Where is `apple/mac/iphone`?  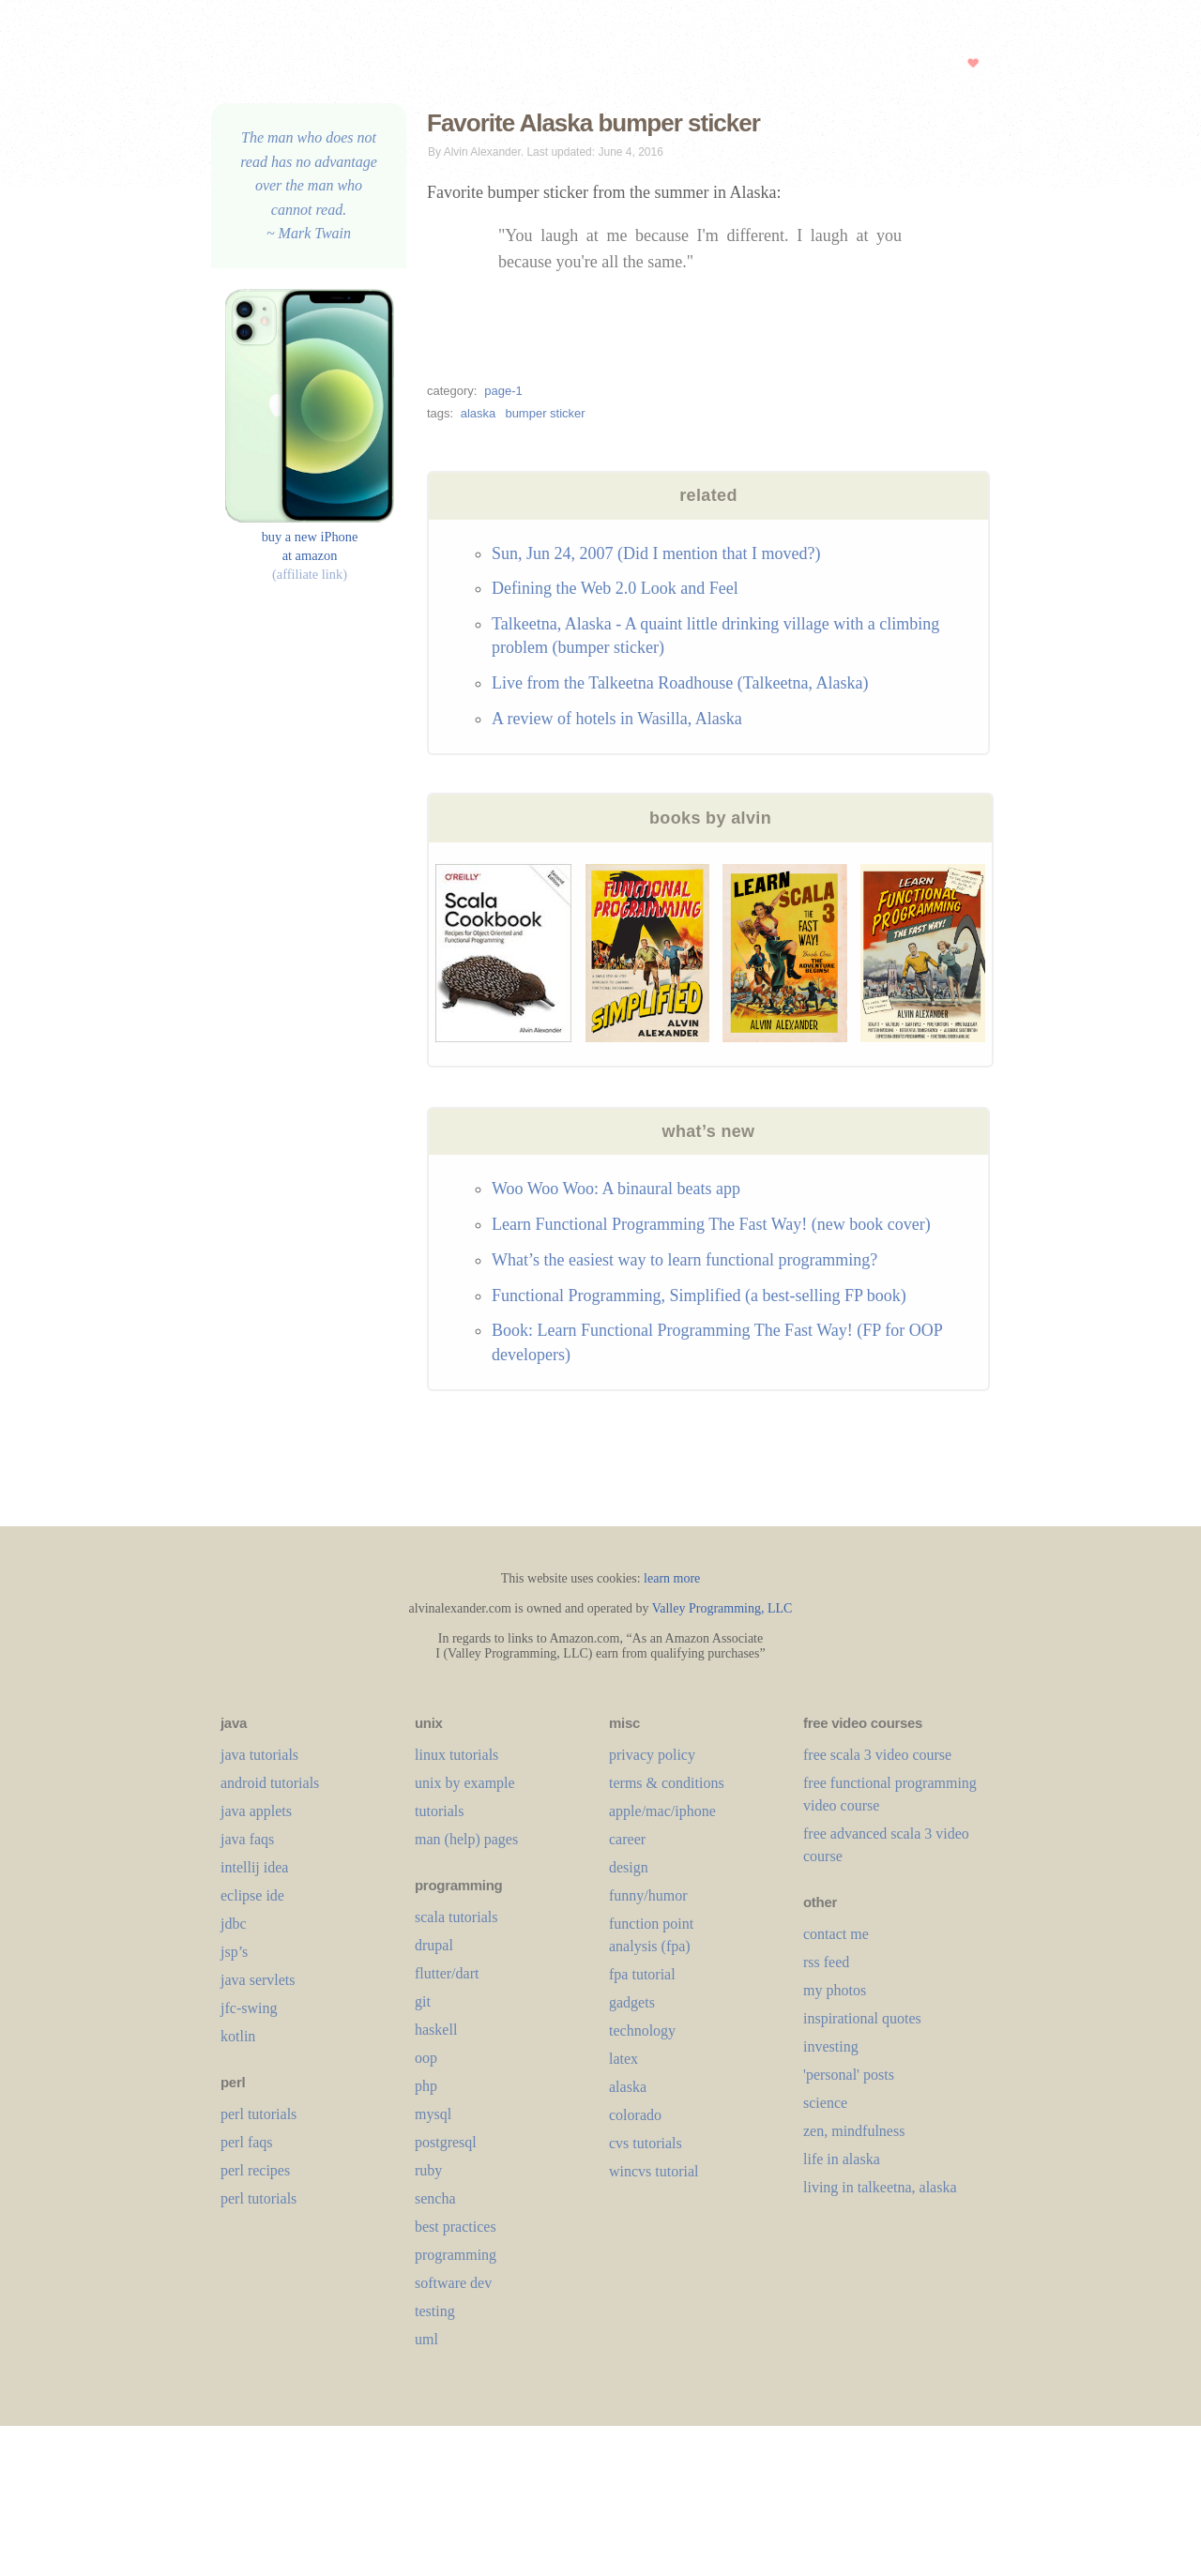 apple/mac/iphone is located at coordinates (662, 1811).